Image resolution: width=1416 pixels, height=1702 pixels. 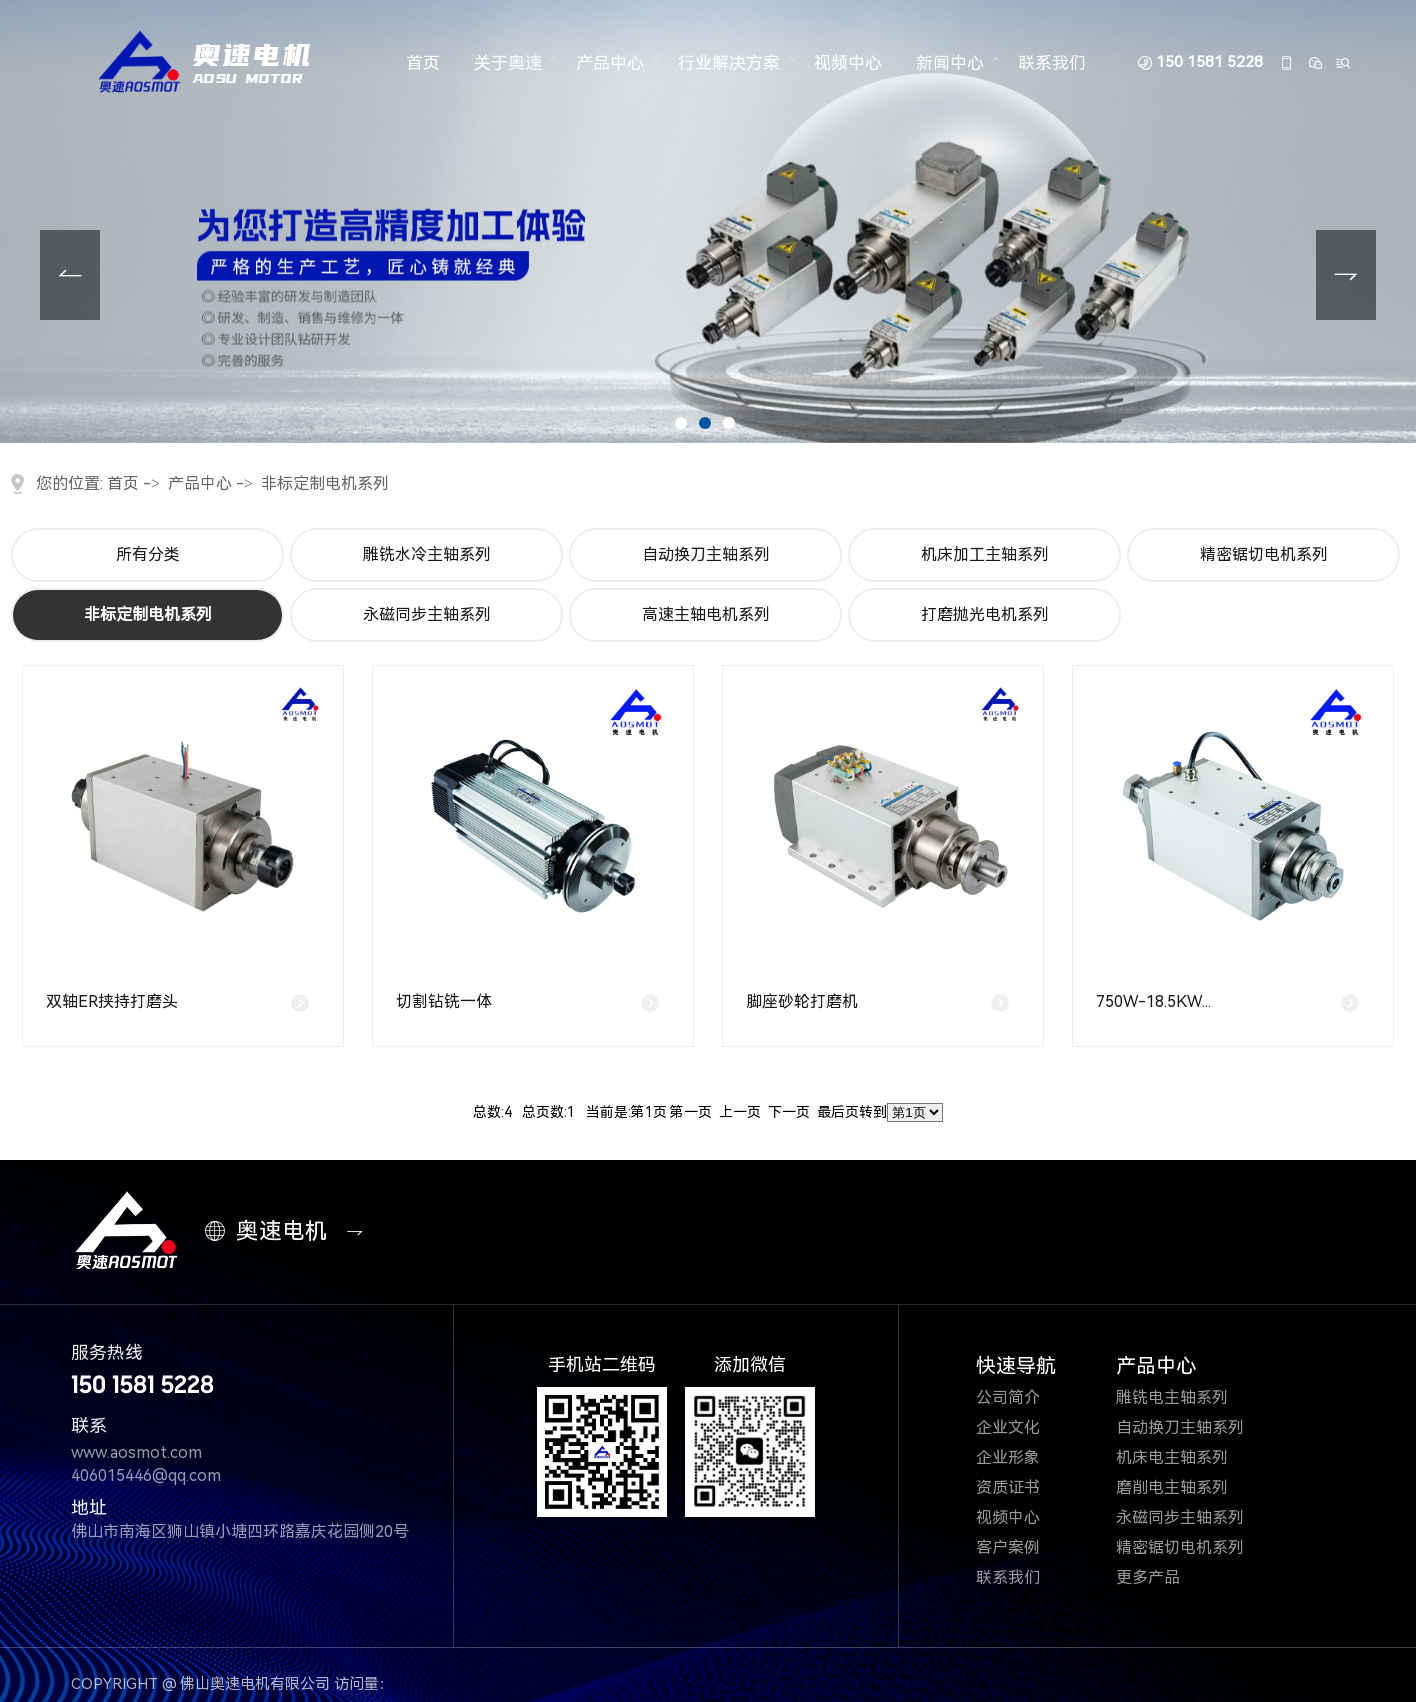 What do you see at coordinates (1052, 63) in the screenshot?
I see `联系我们` at bounding box center [1052, 63].